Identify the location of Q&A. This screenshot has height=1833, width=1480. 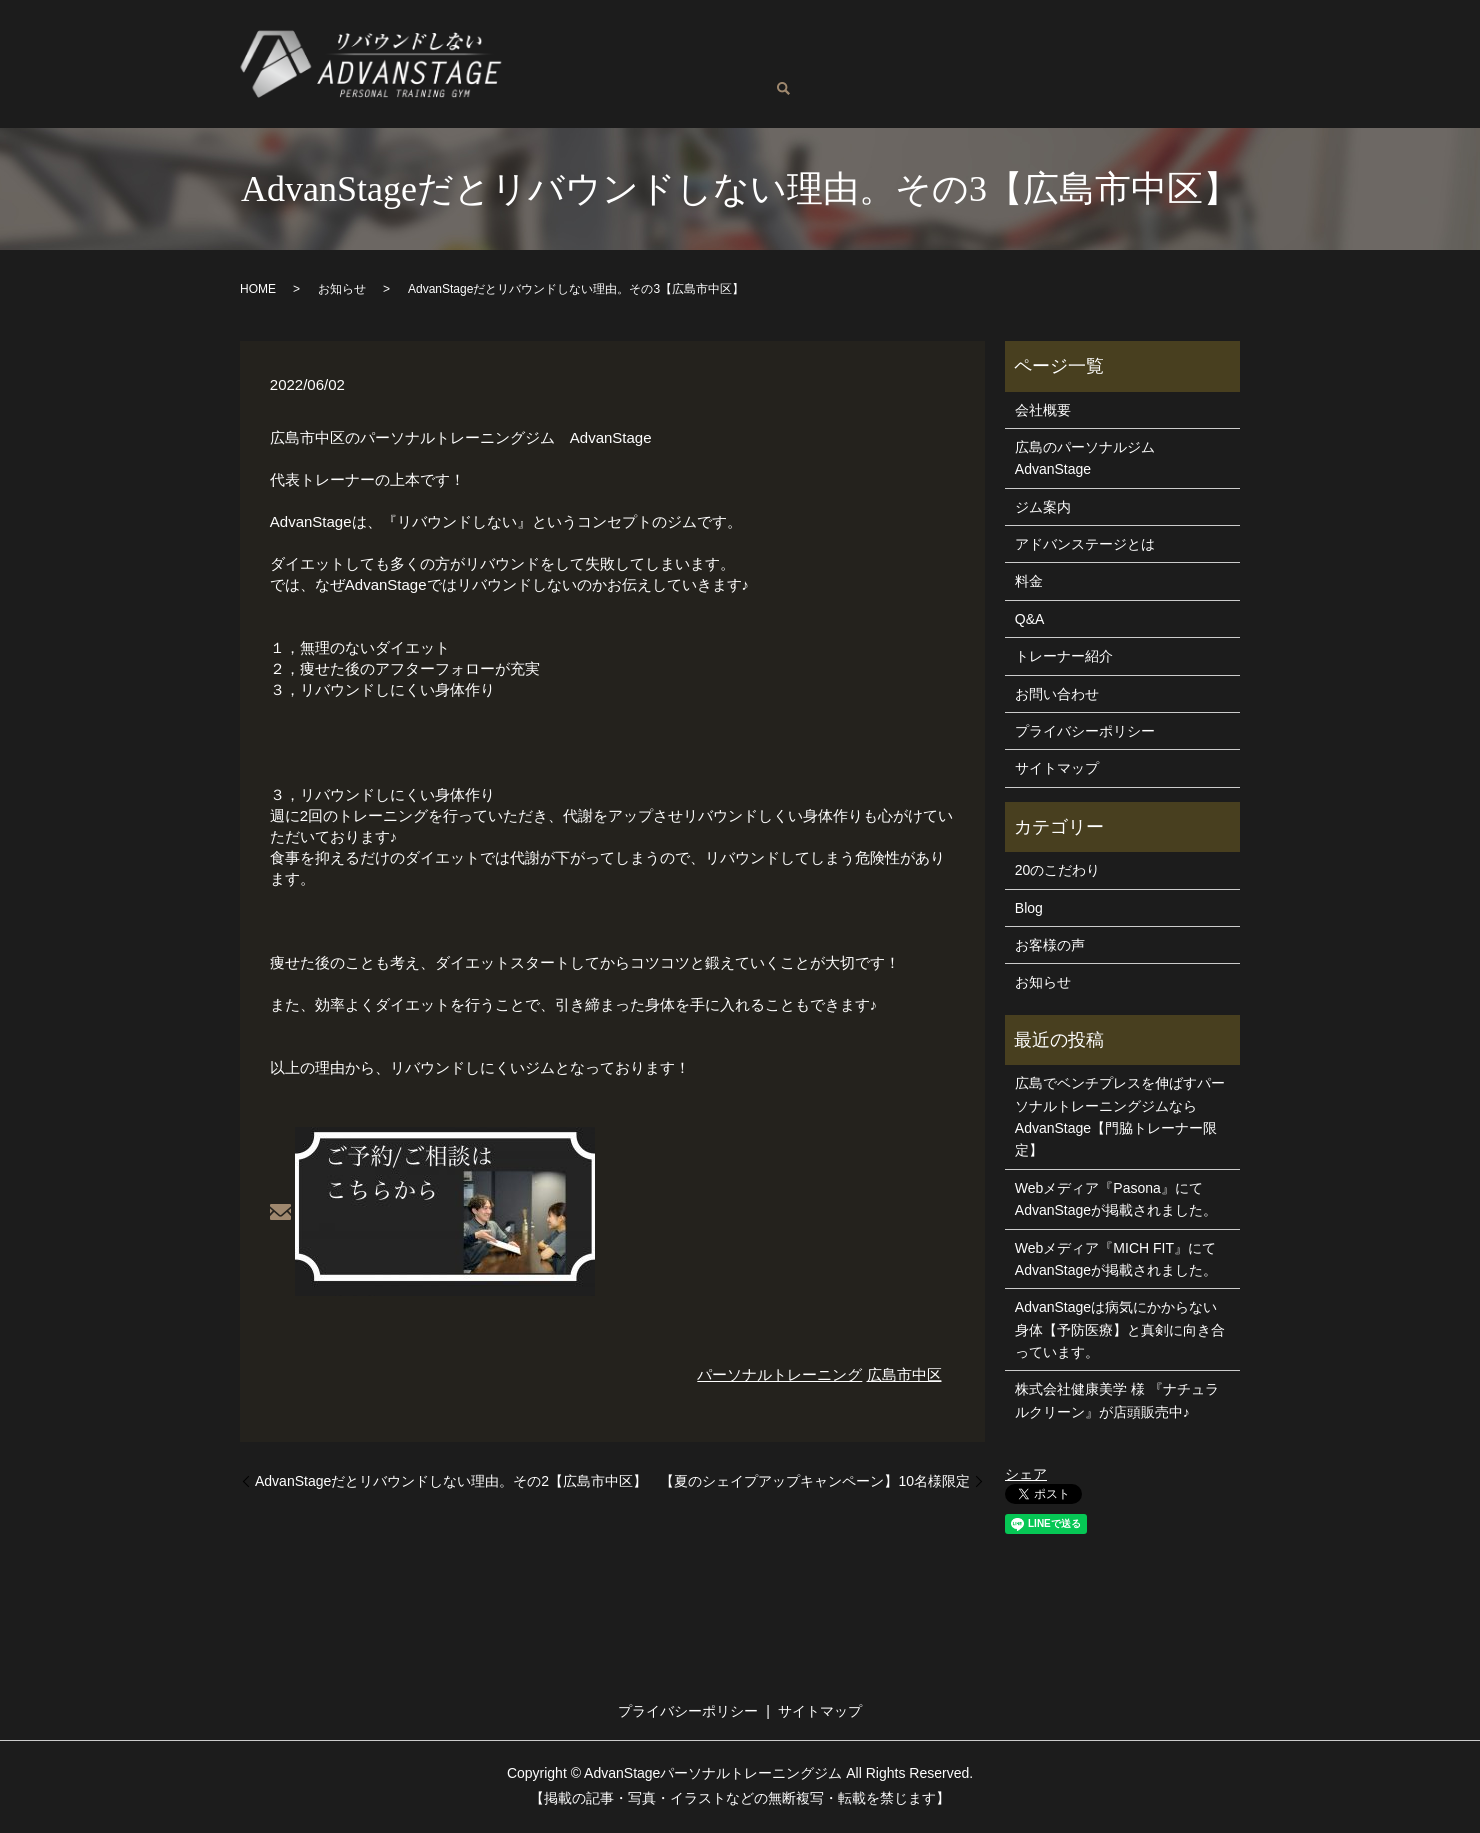
(535, 79).